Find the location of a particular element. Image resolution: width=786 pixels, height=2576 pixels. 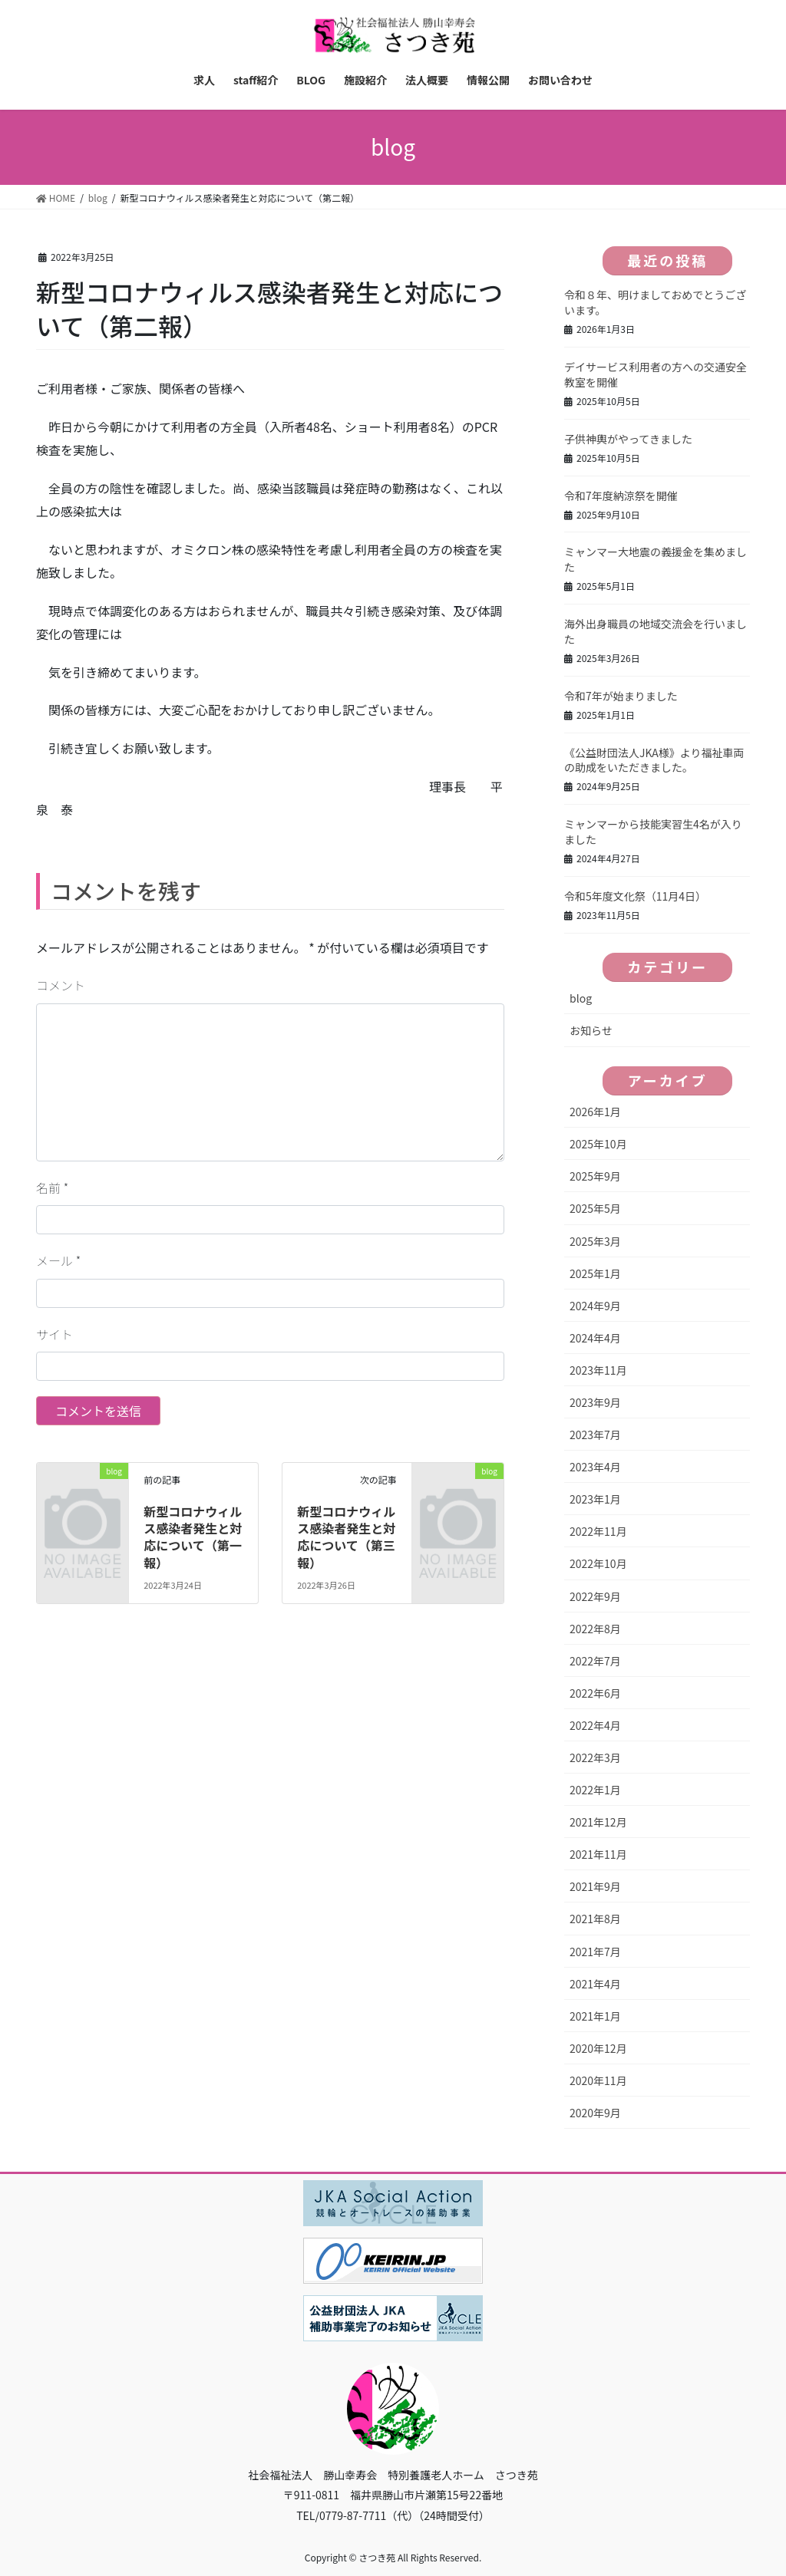

2024年4月 is located at coordinates (595, 1338).